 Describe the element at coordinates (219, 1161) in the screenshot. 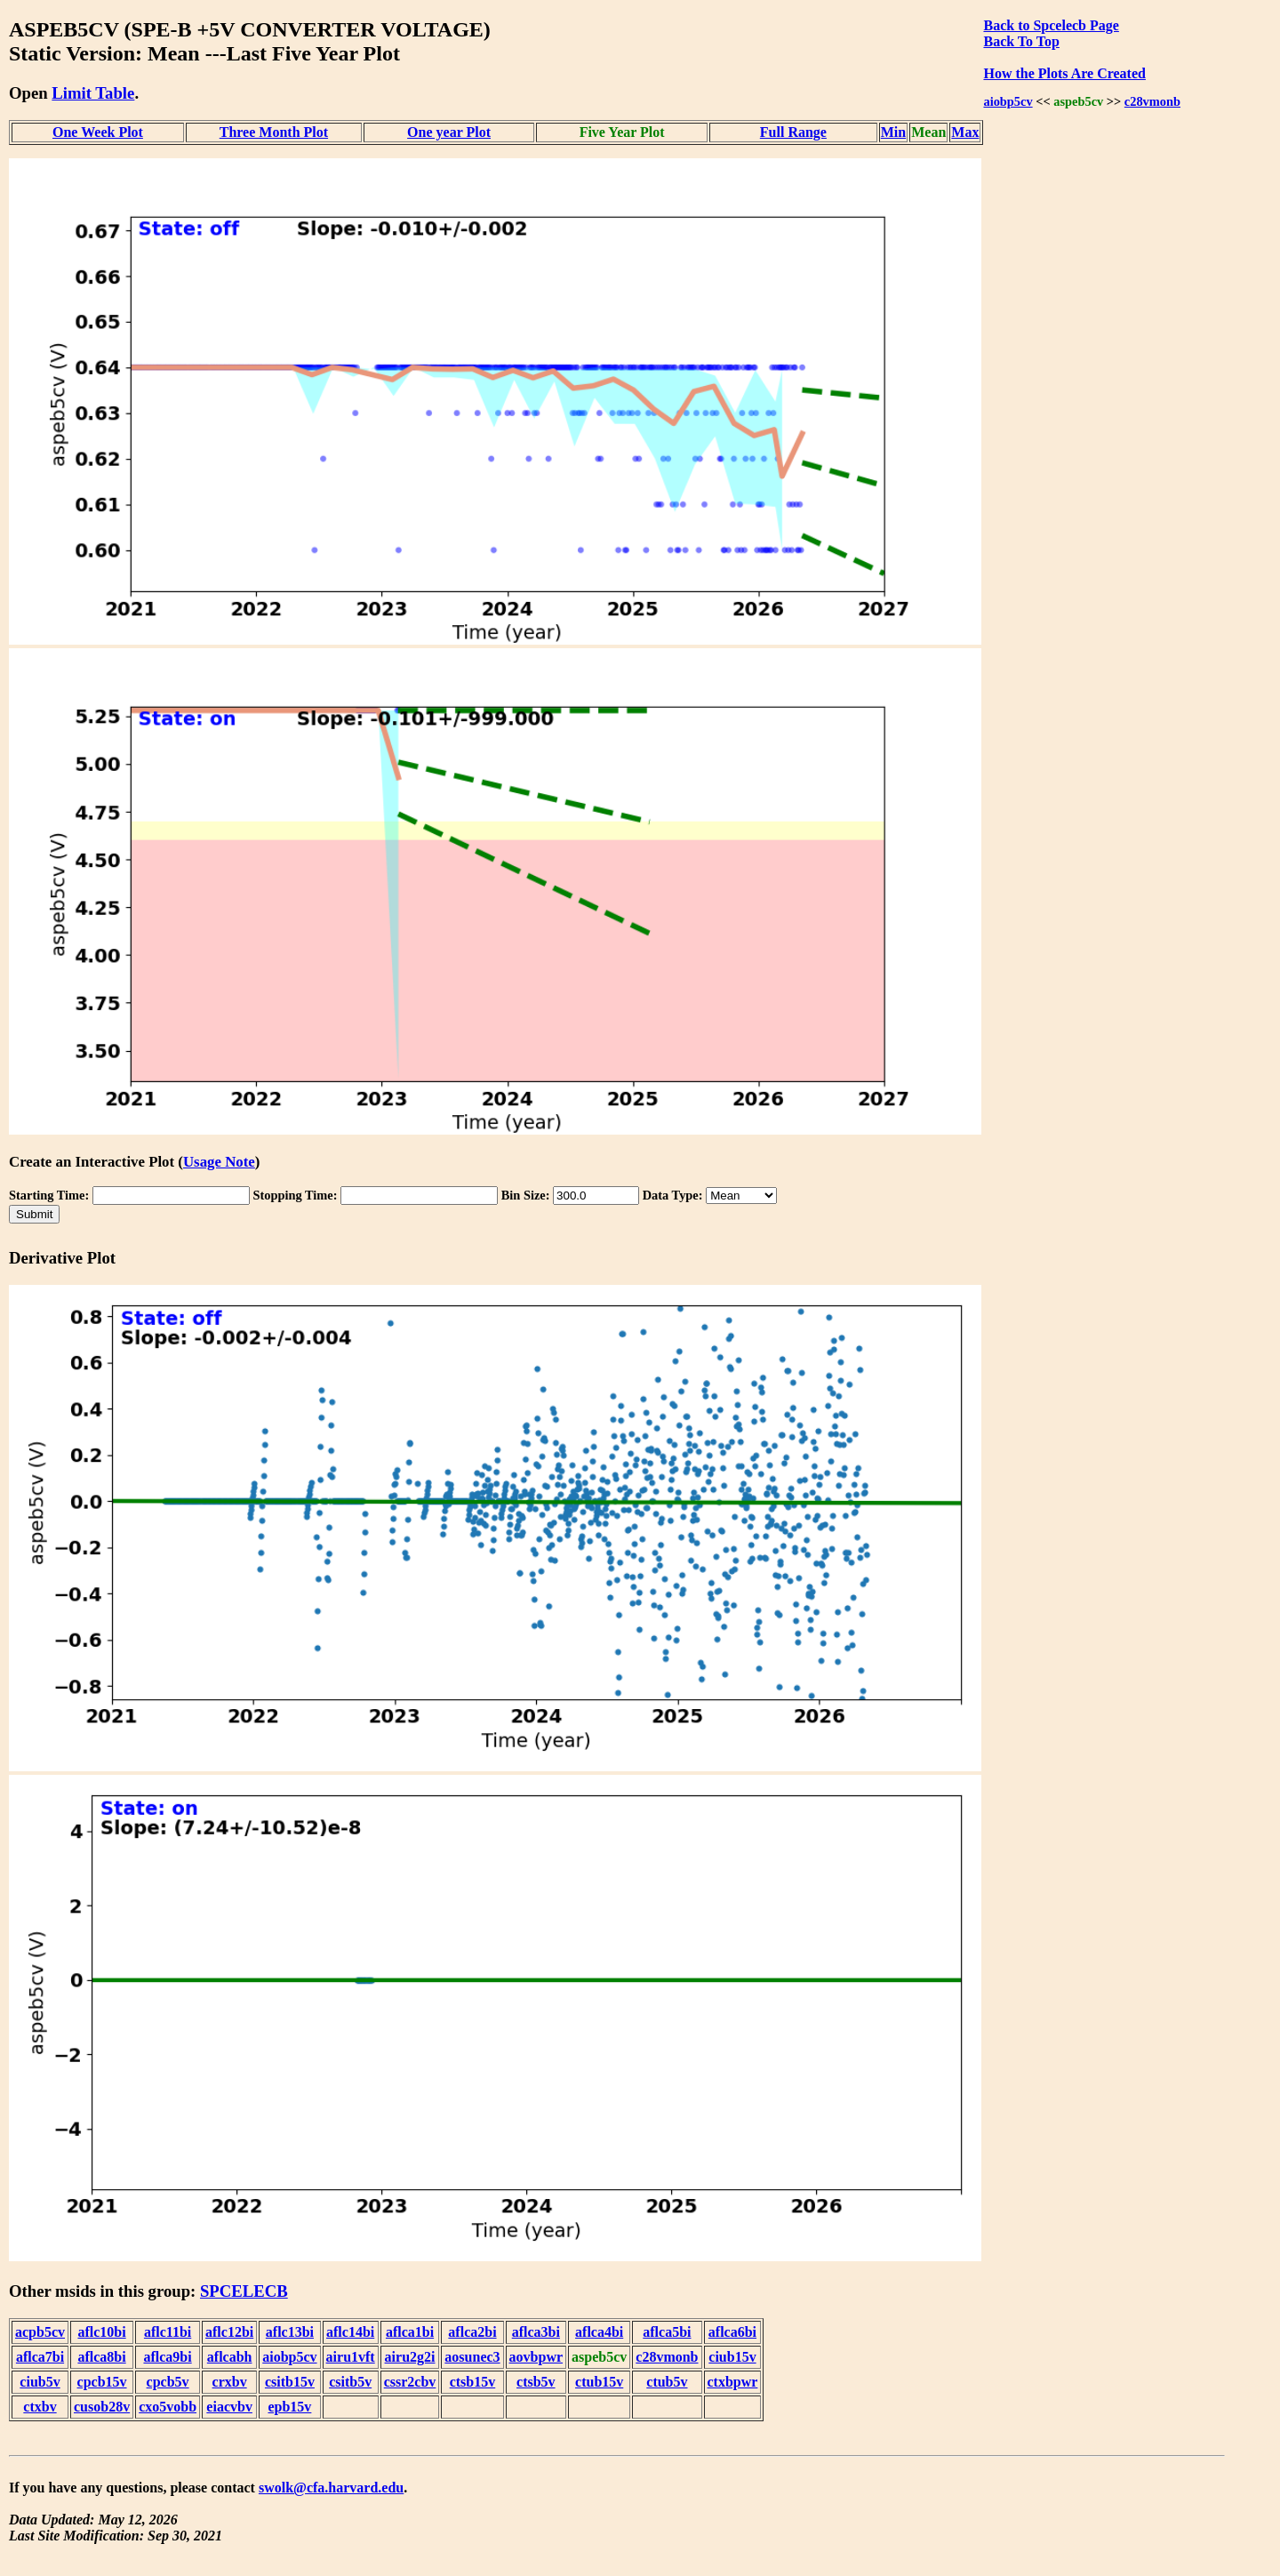

I see `Usage Note` at that location.